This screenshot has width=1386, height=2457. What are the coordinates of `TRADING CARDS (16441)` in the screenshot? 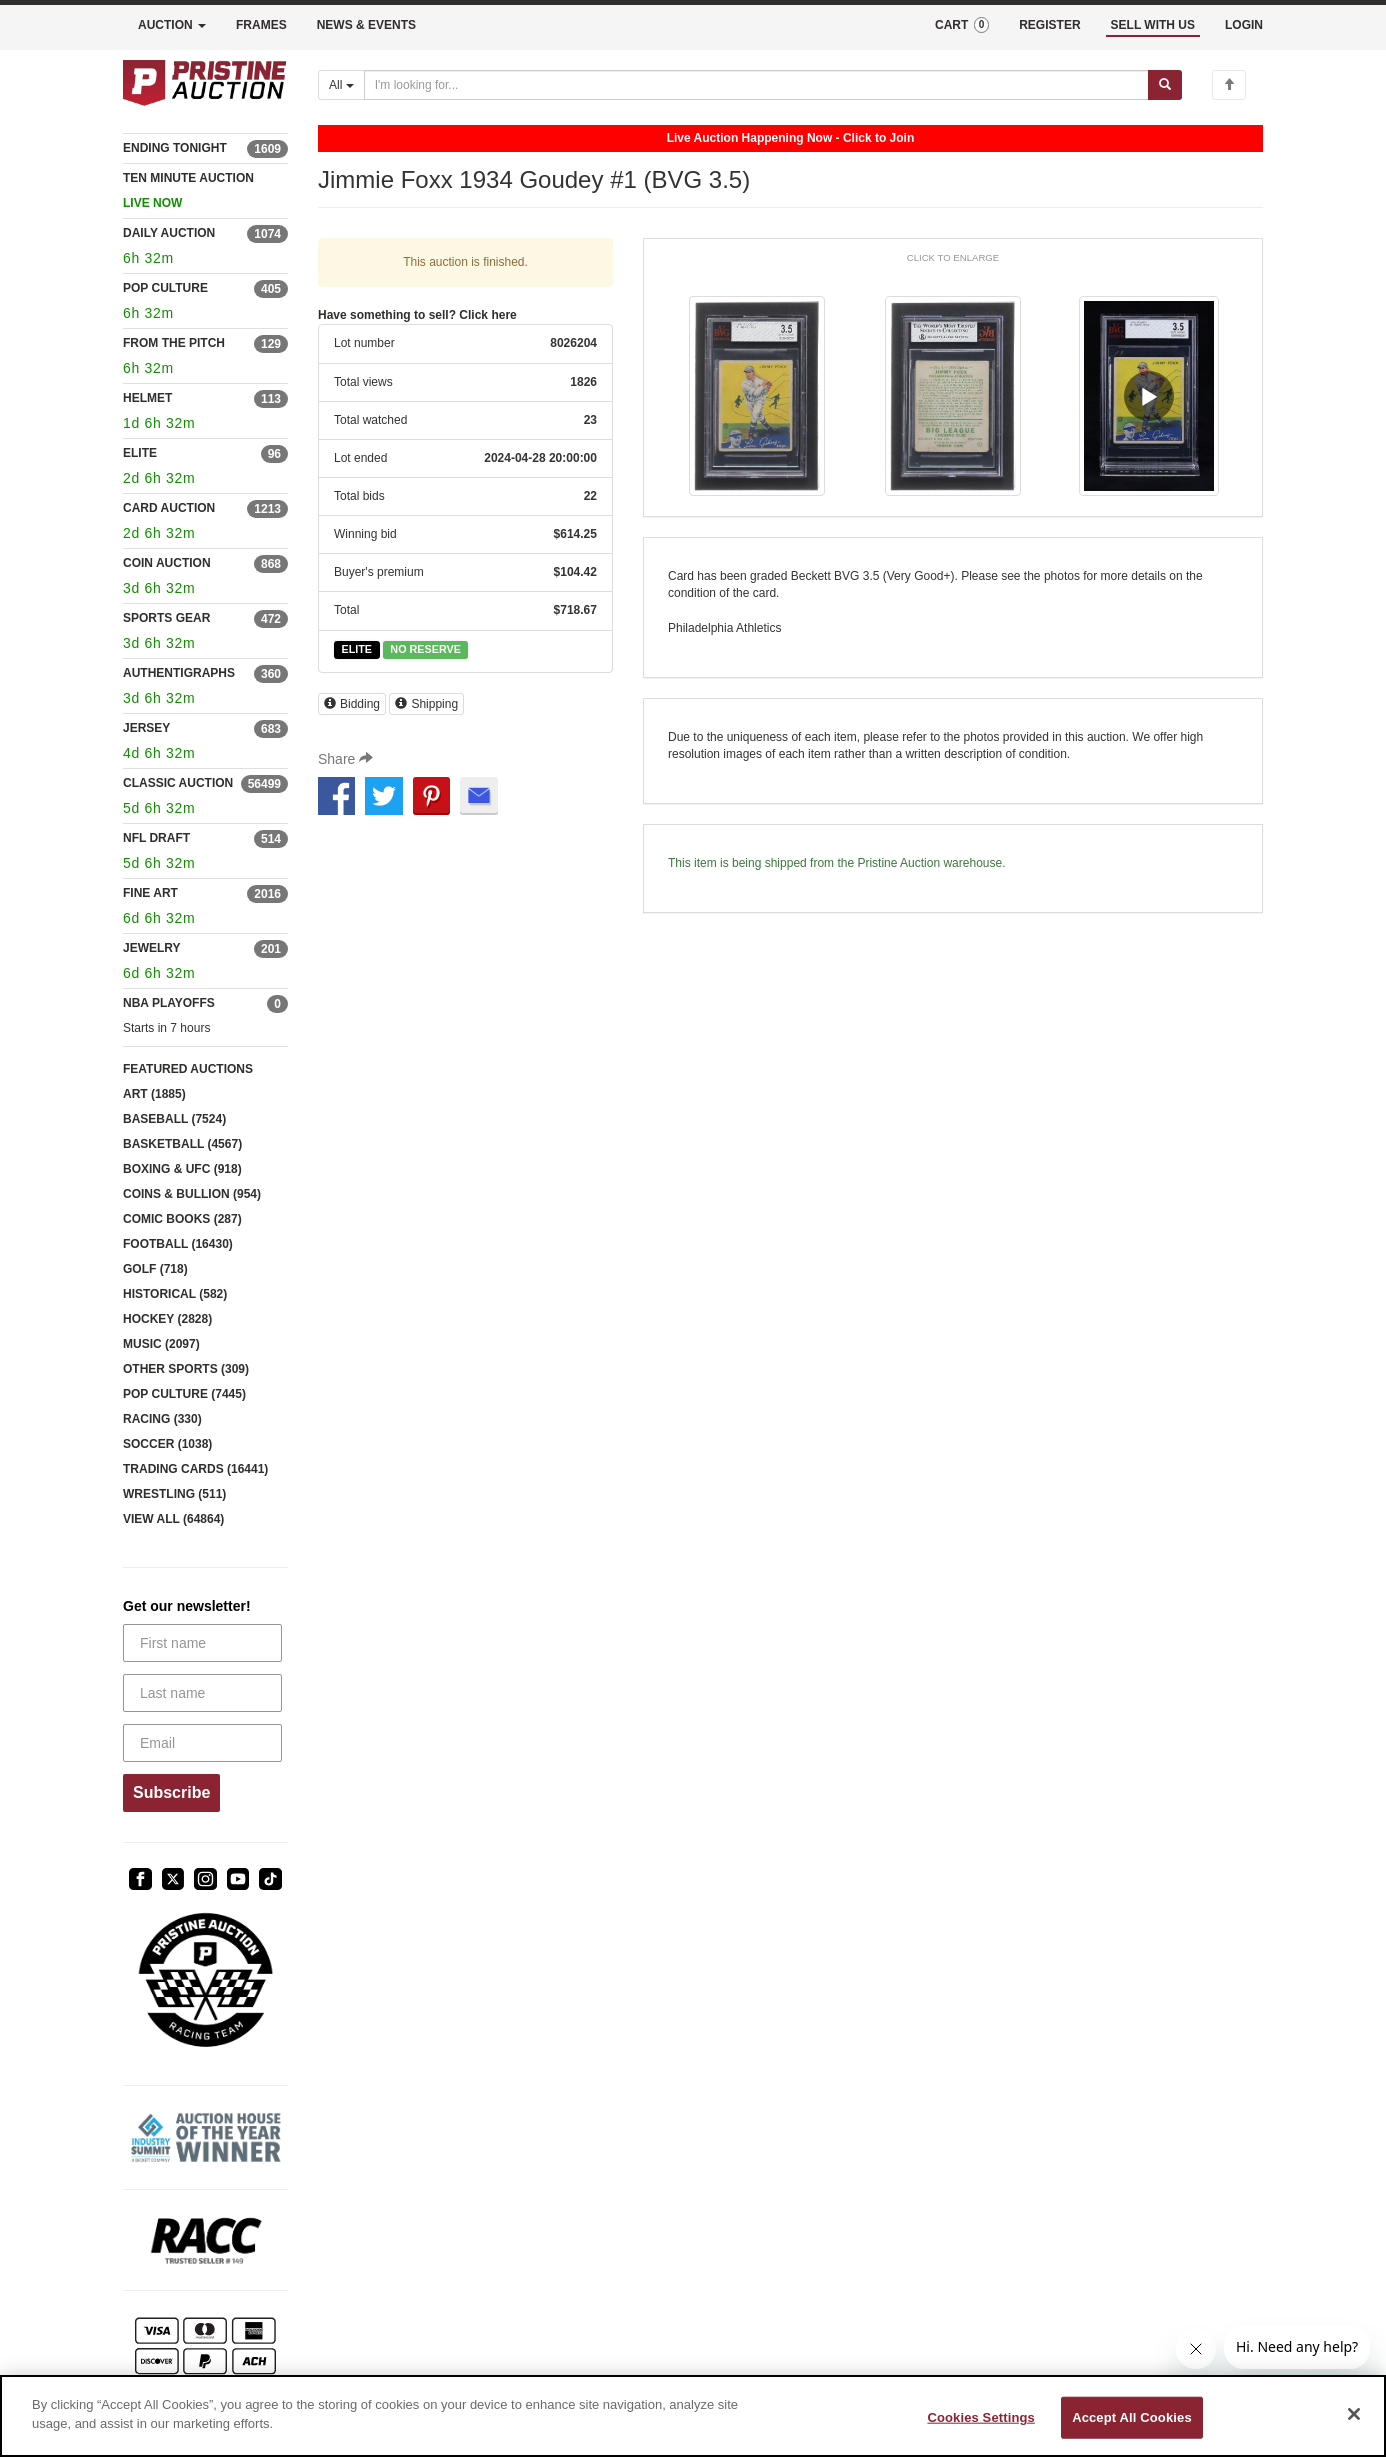 It's located at (195, 1469).